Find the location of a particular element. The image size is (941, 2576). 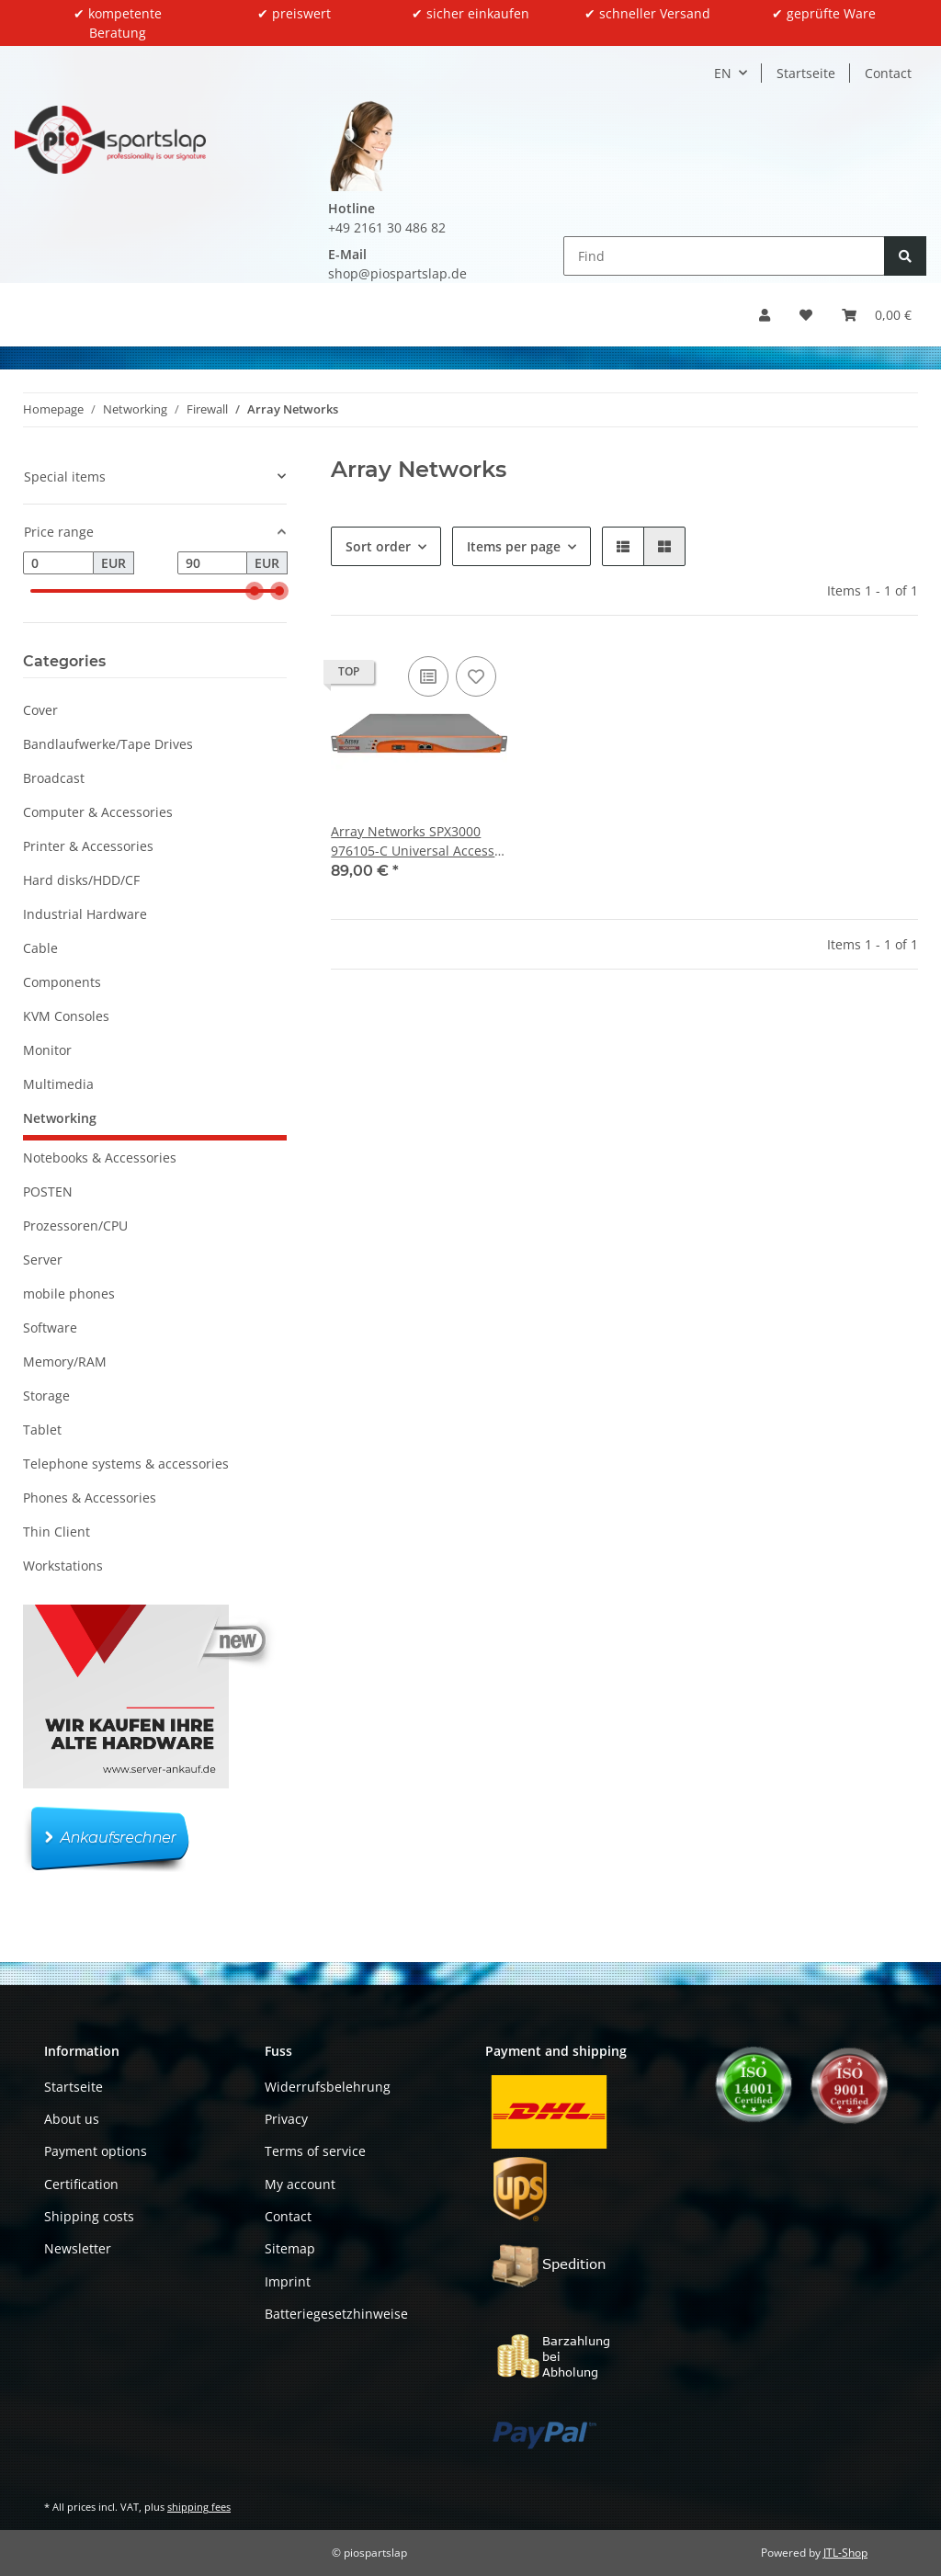

Software is located at coordinates (50, 1327).